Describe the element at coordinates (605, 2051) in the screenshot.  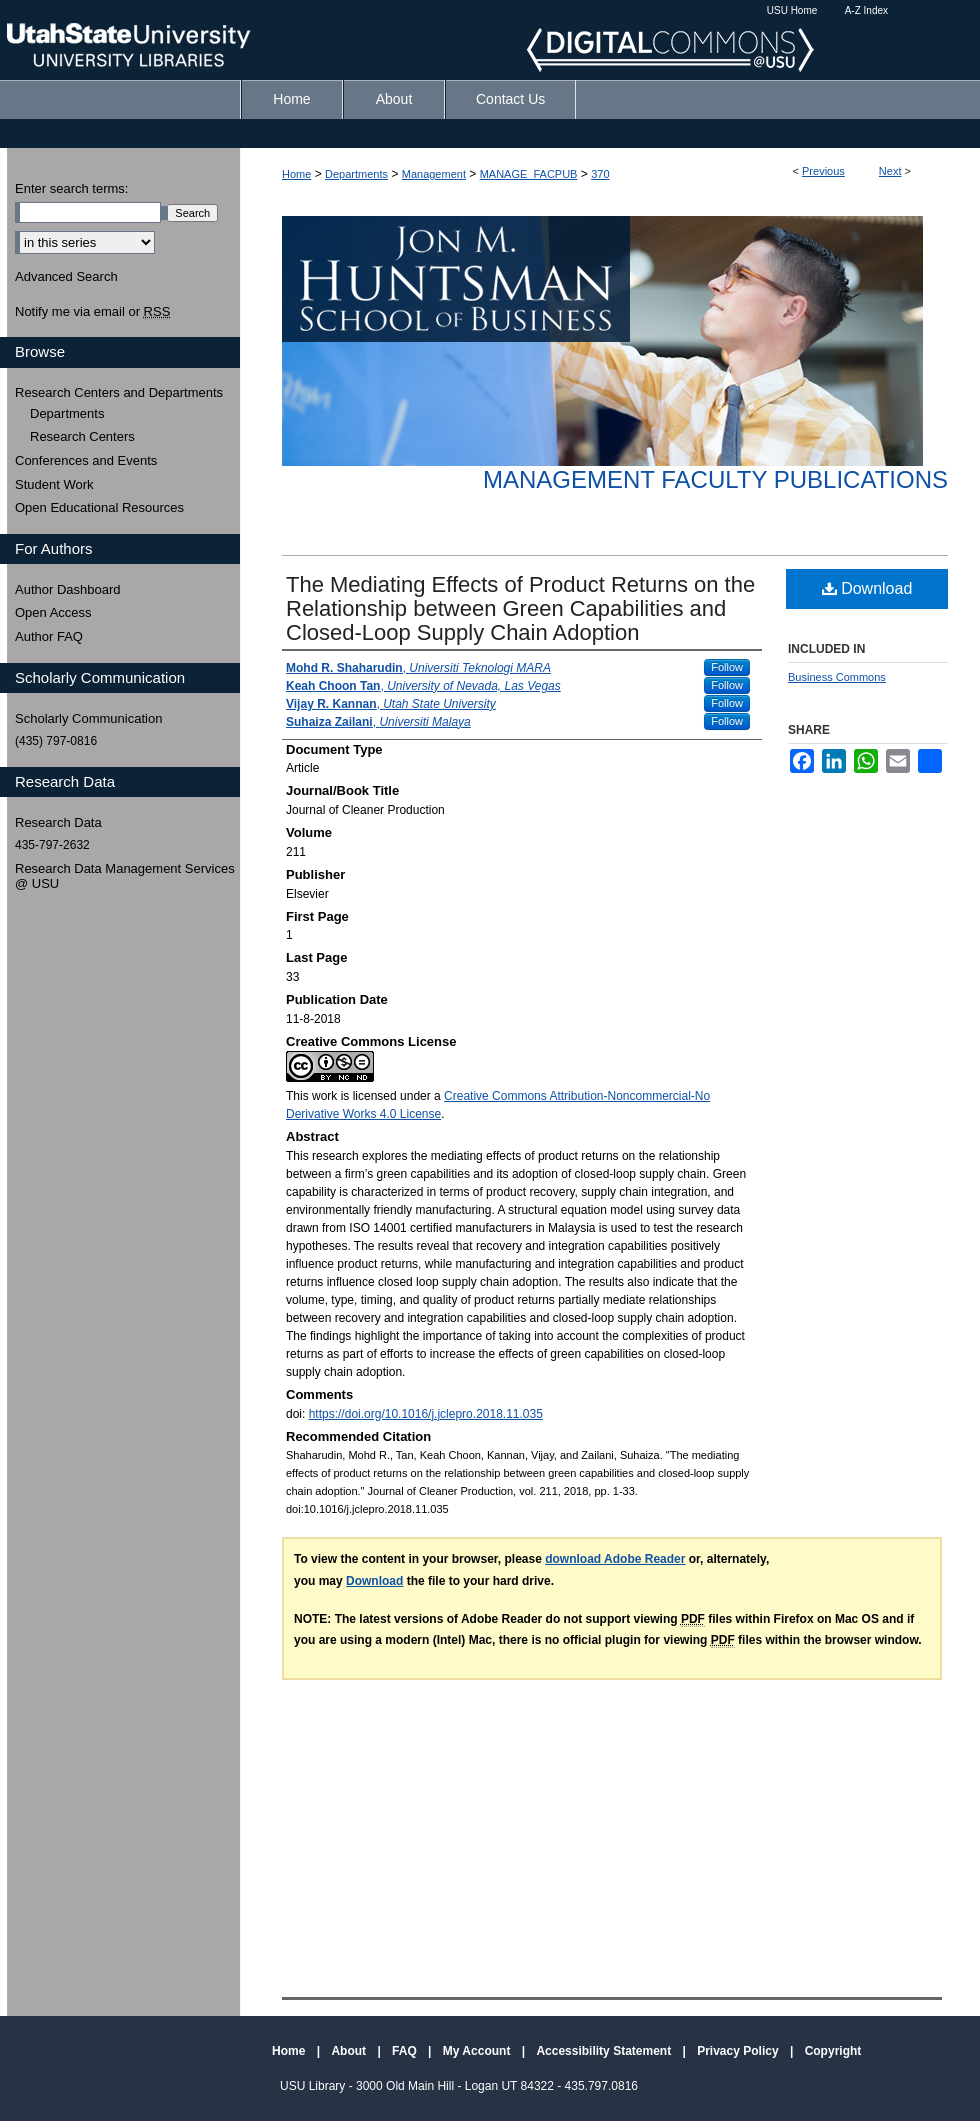
I see `Accessibility Statement` at that location.